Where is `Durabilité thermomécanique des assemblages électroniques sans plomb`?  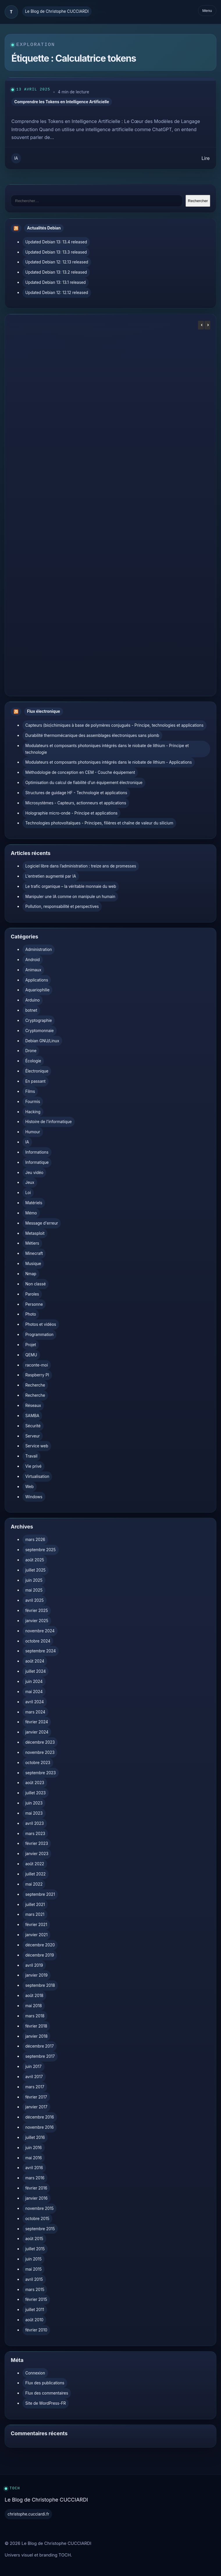 Durabilité thermomécanique des assemblages électroniques sans plomb is located at coordinates (92, 735).